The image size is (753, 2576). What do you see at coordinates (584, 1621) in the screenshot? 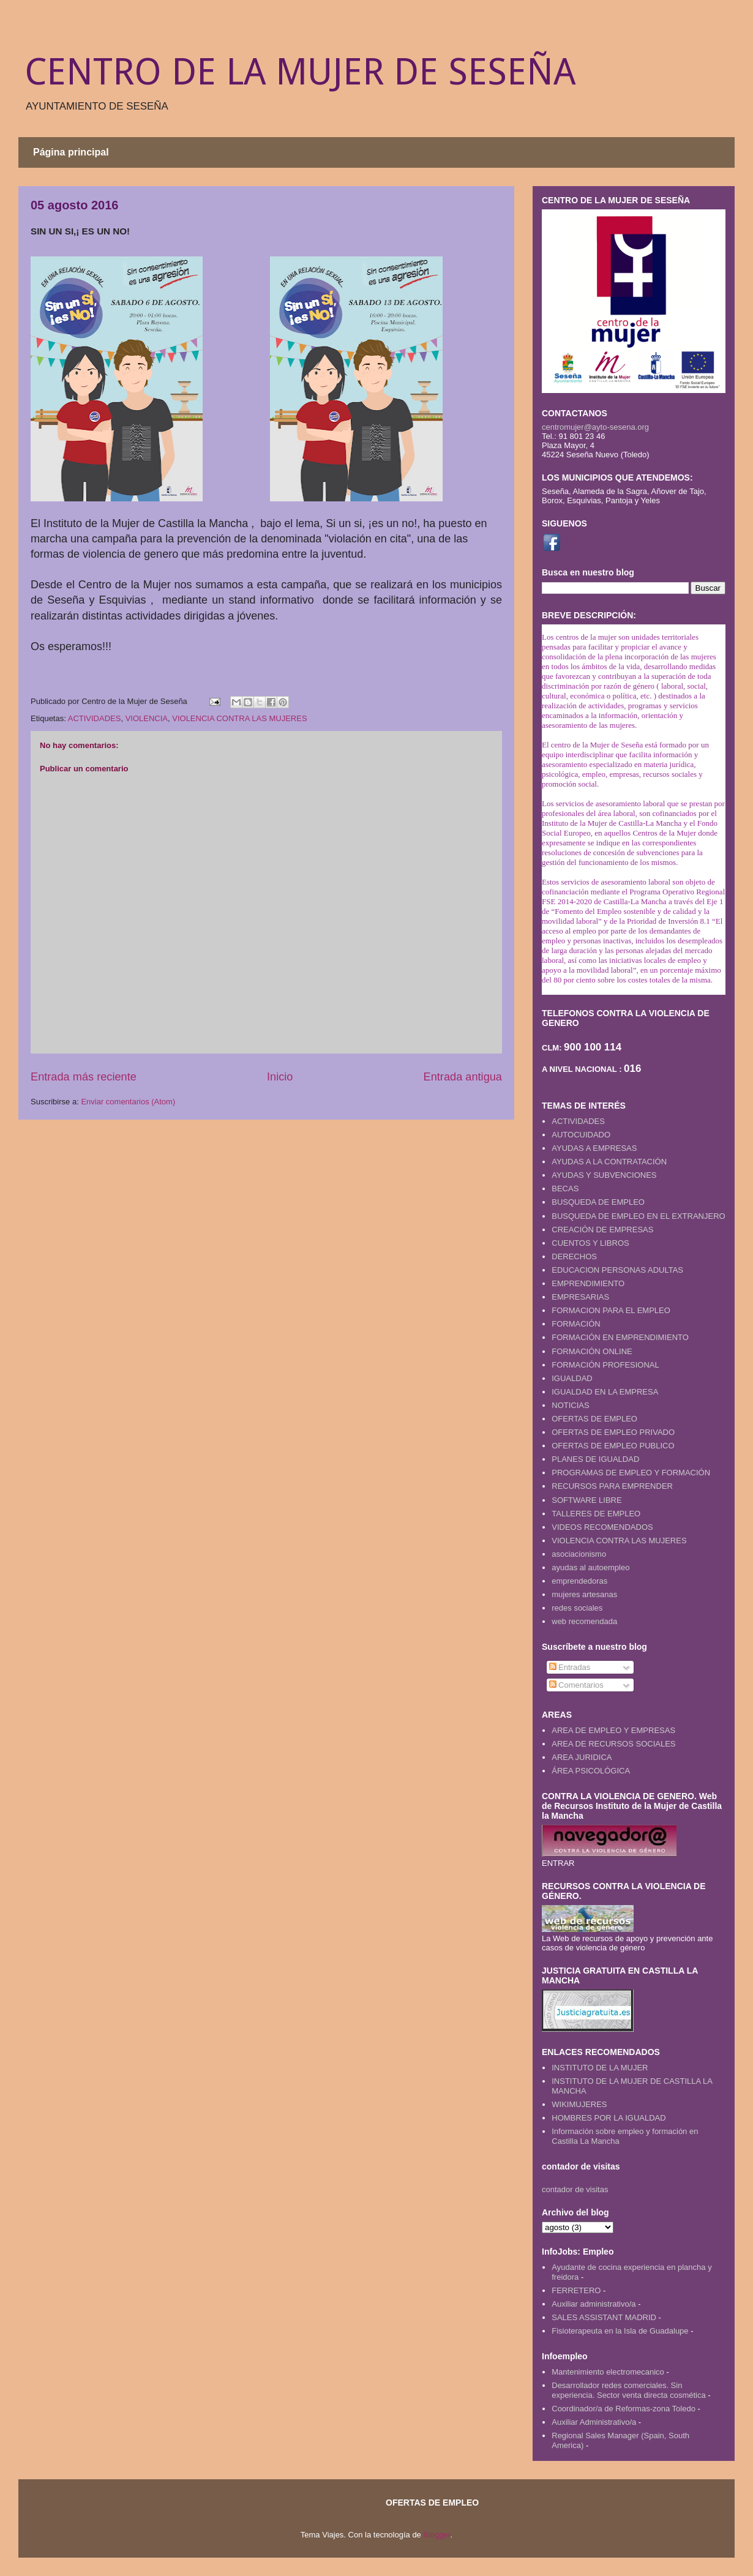
I see `web recomendada` at bounding box center [584, 1621].